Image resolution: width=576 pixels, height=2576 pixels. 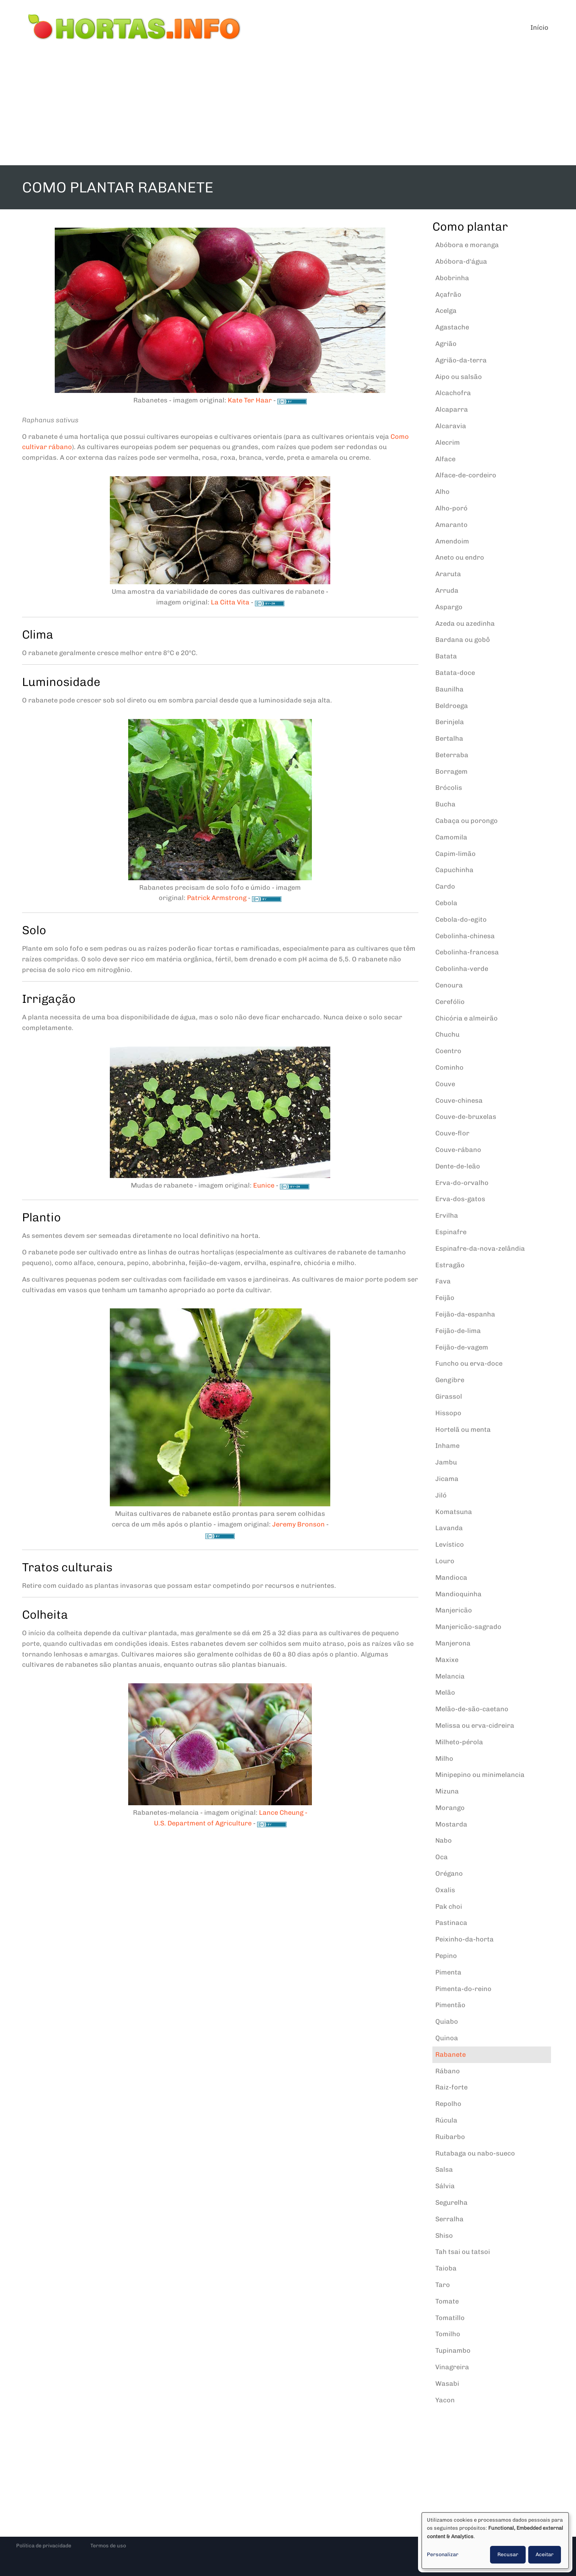 What do you see at coordinates (445, 1890) in the screenshot?
I see `Oxalis` at bounding box center [445, 1890].